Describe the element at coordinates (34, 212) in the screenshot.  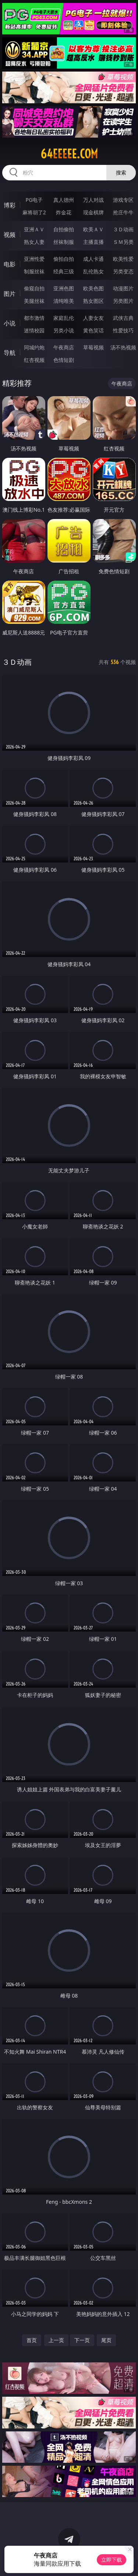
I see `麻将胡了2` at that location.